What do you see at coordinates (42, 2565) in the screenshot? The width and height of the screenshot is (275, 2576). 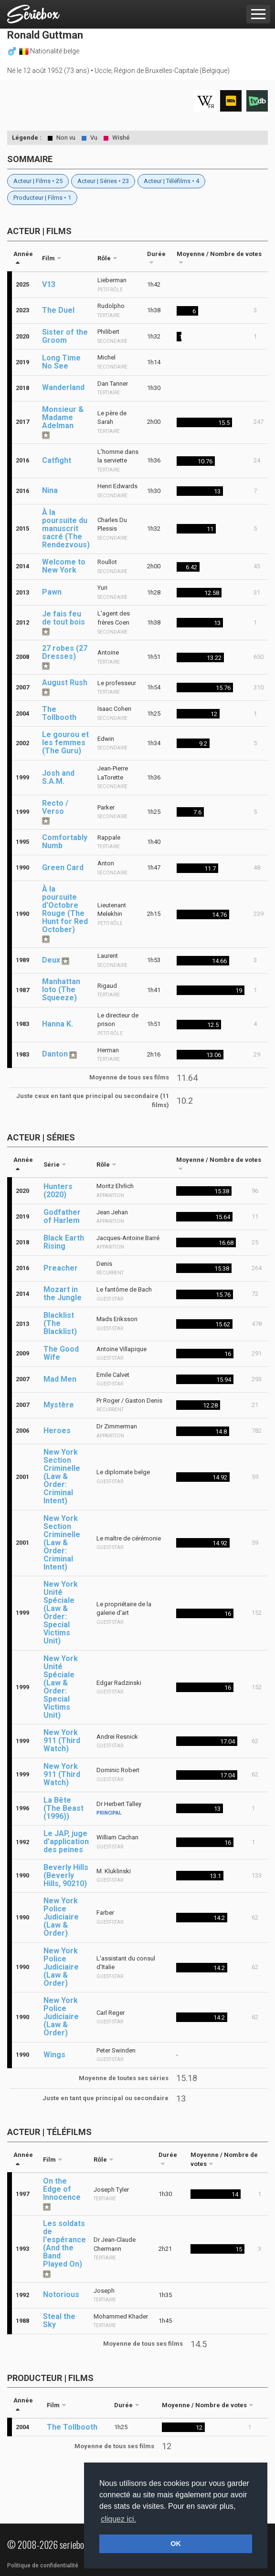 I see `Politique de confidentialité` at bounding box center [42, 2565].